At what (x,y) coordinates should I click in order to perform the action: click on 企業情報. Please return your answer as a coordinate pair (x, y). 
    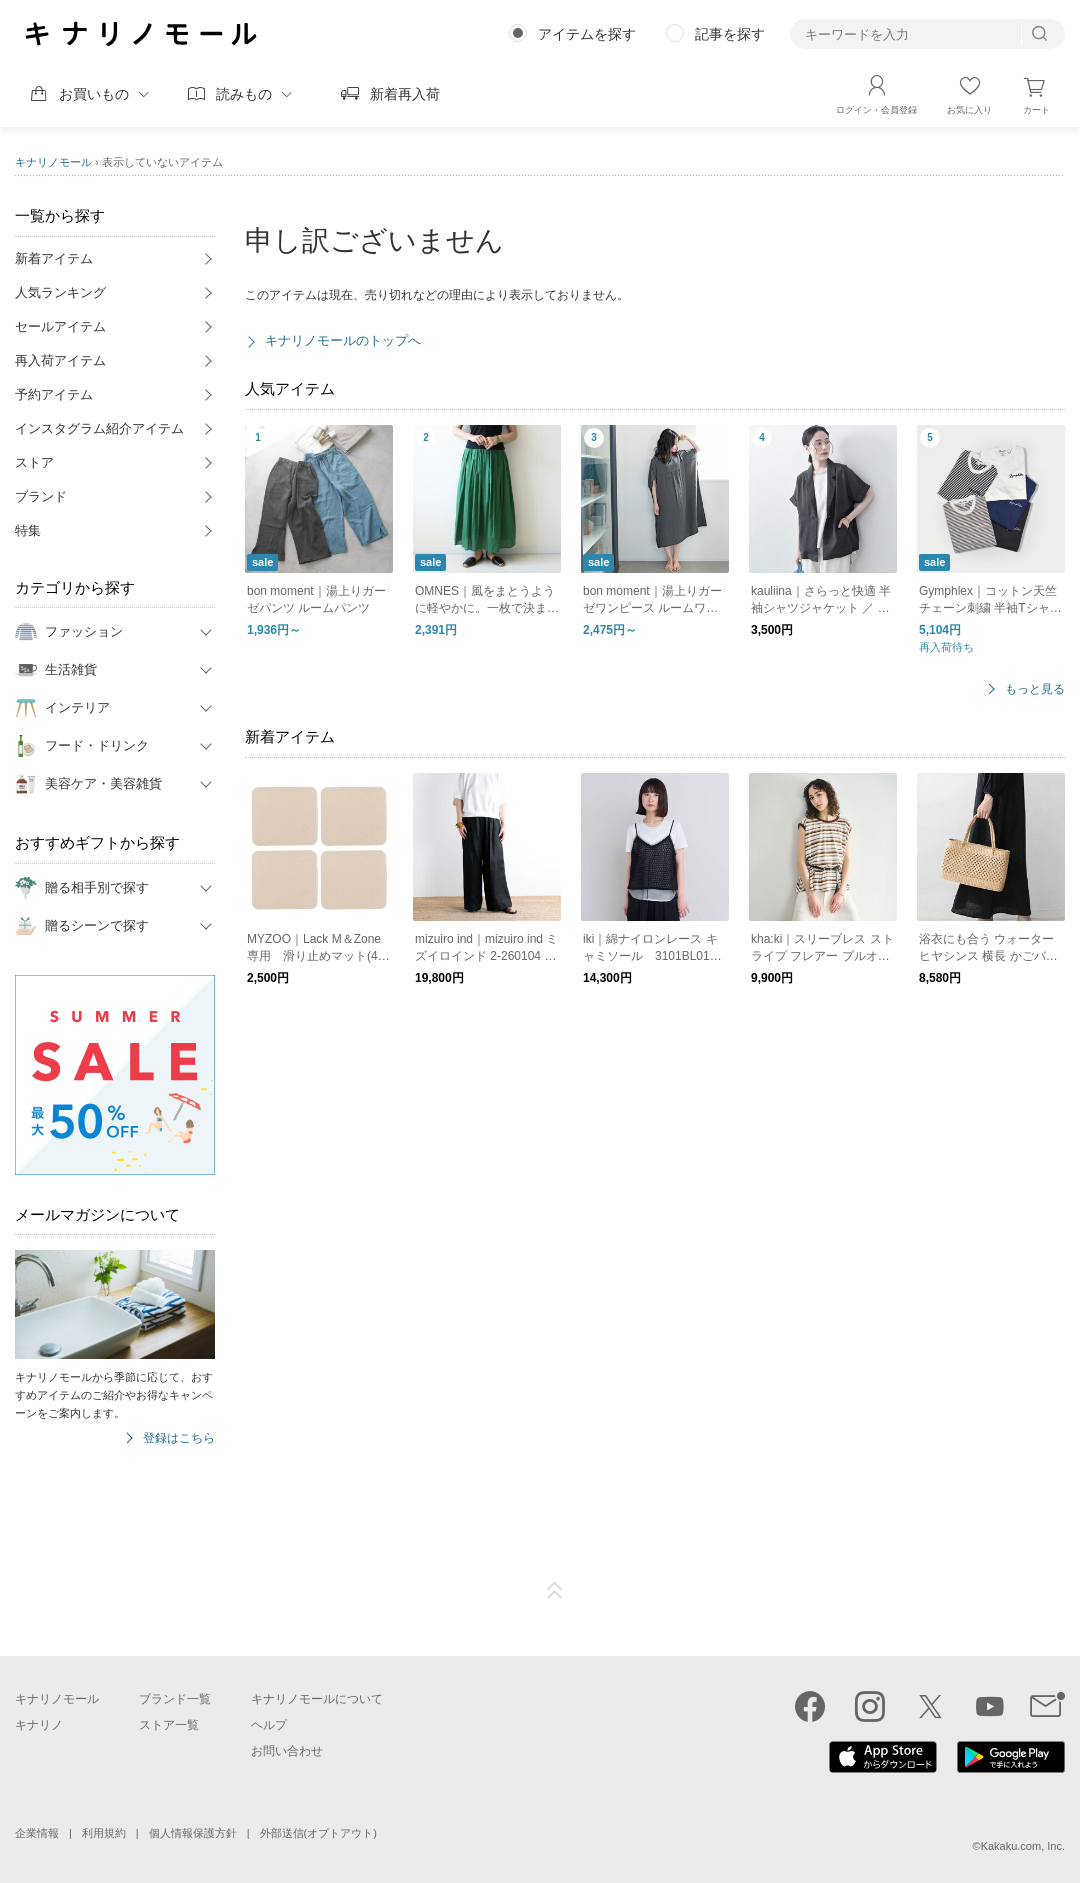
    Looking at the image, I should click on (37, 1833).